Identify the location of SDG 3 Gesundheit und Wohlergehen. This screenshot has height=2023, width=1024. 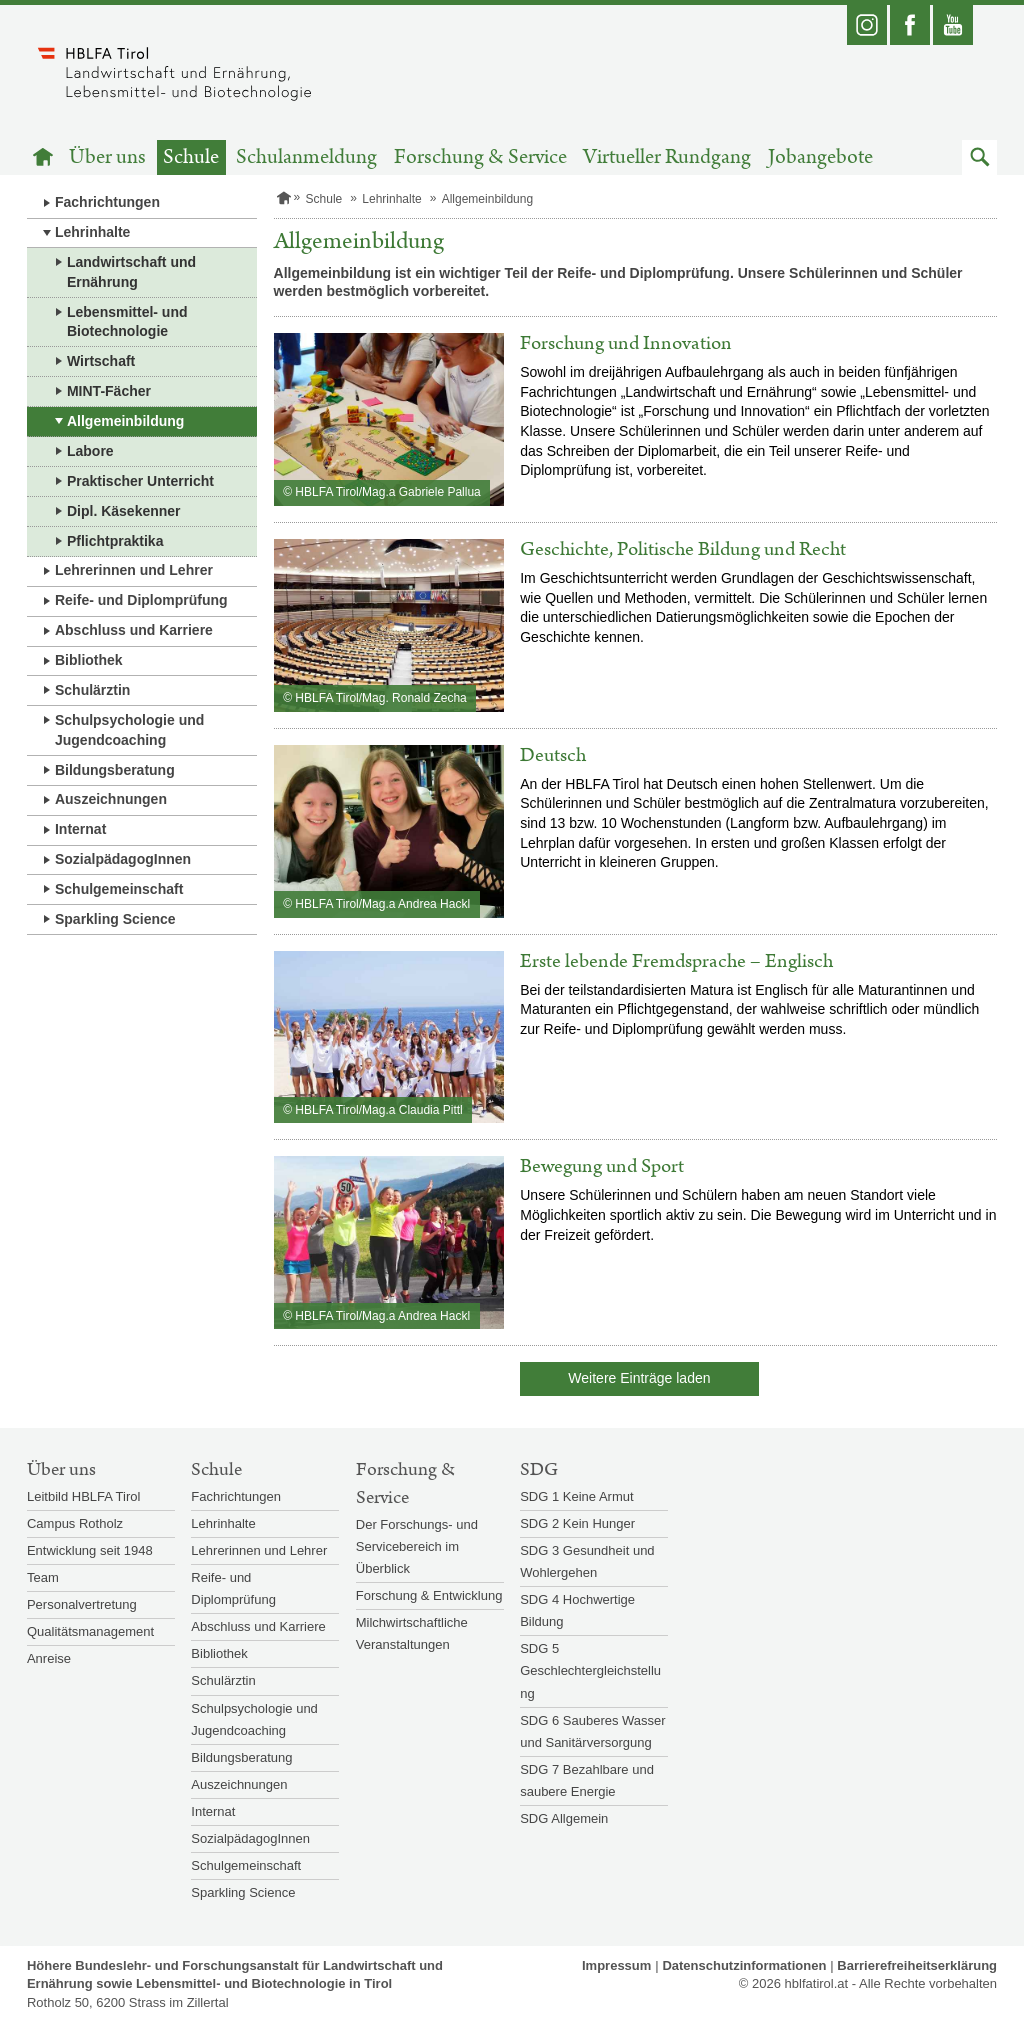
(587, 1561).